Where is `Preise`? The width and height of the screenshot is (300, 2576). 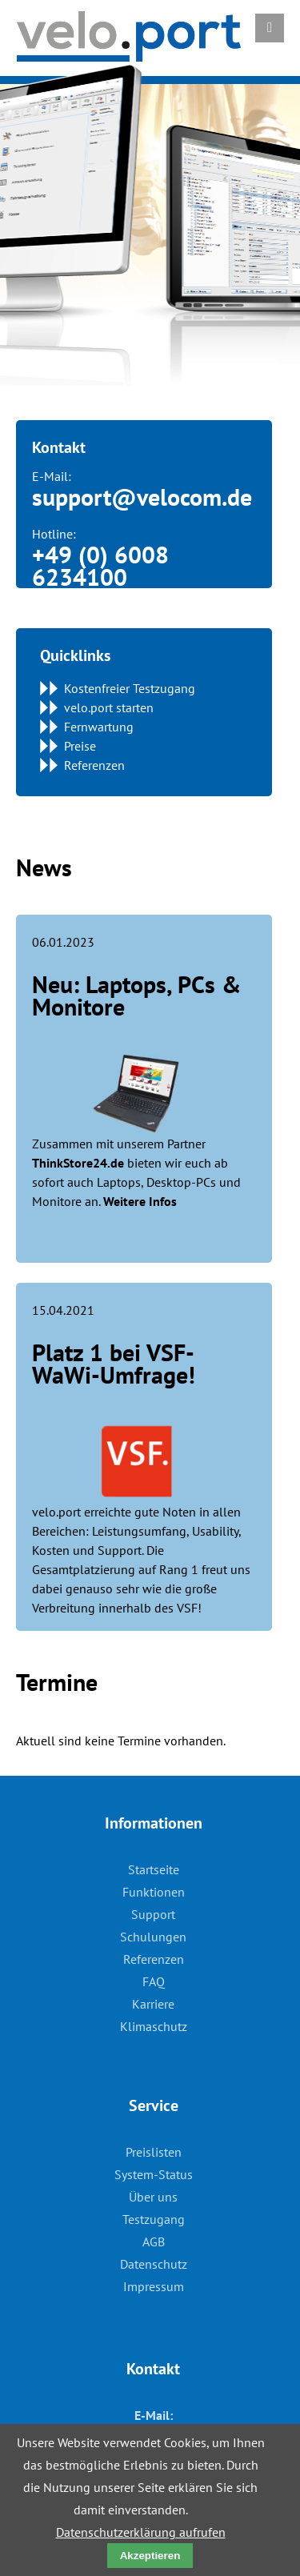
Preise is located at coordinates (80, 746).